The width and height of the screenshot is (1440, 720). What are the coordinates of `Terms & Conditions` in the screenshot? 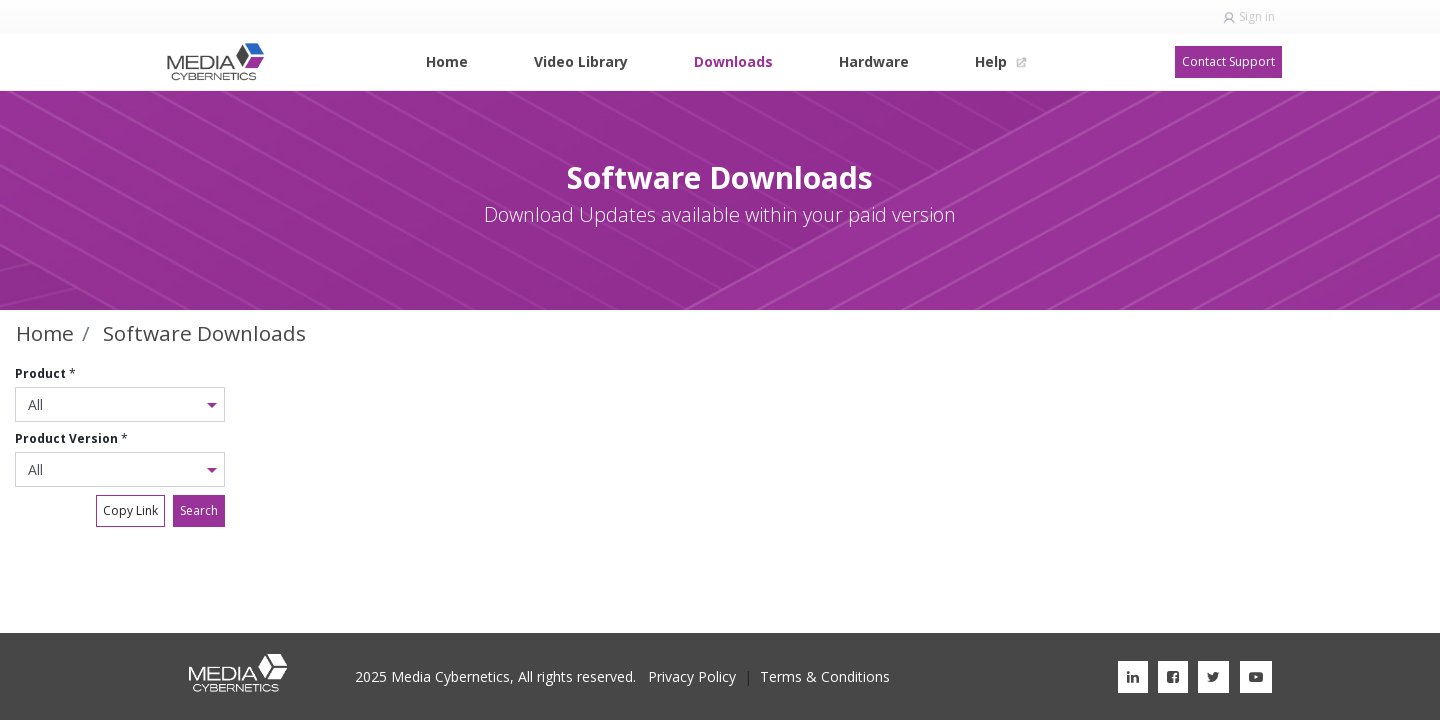 It's located at (825, 676).